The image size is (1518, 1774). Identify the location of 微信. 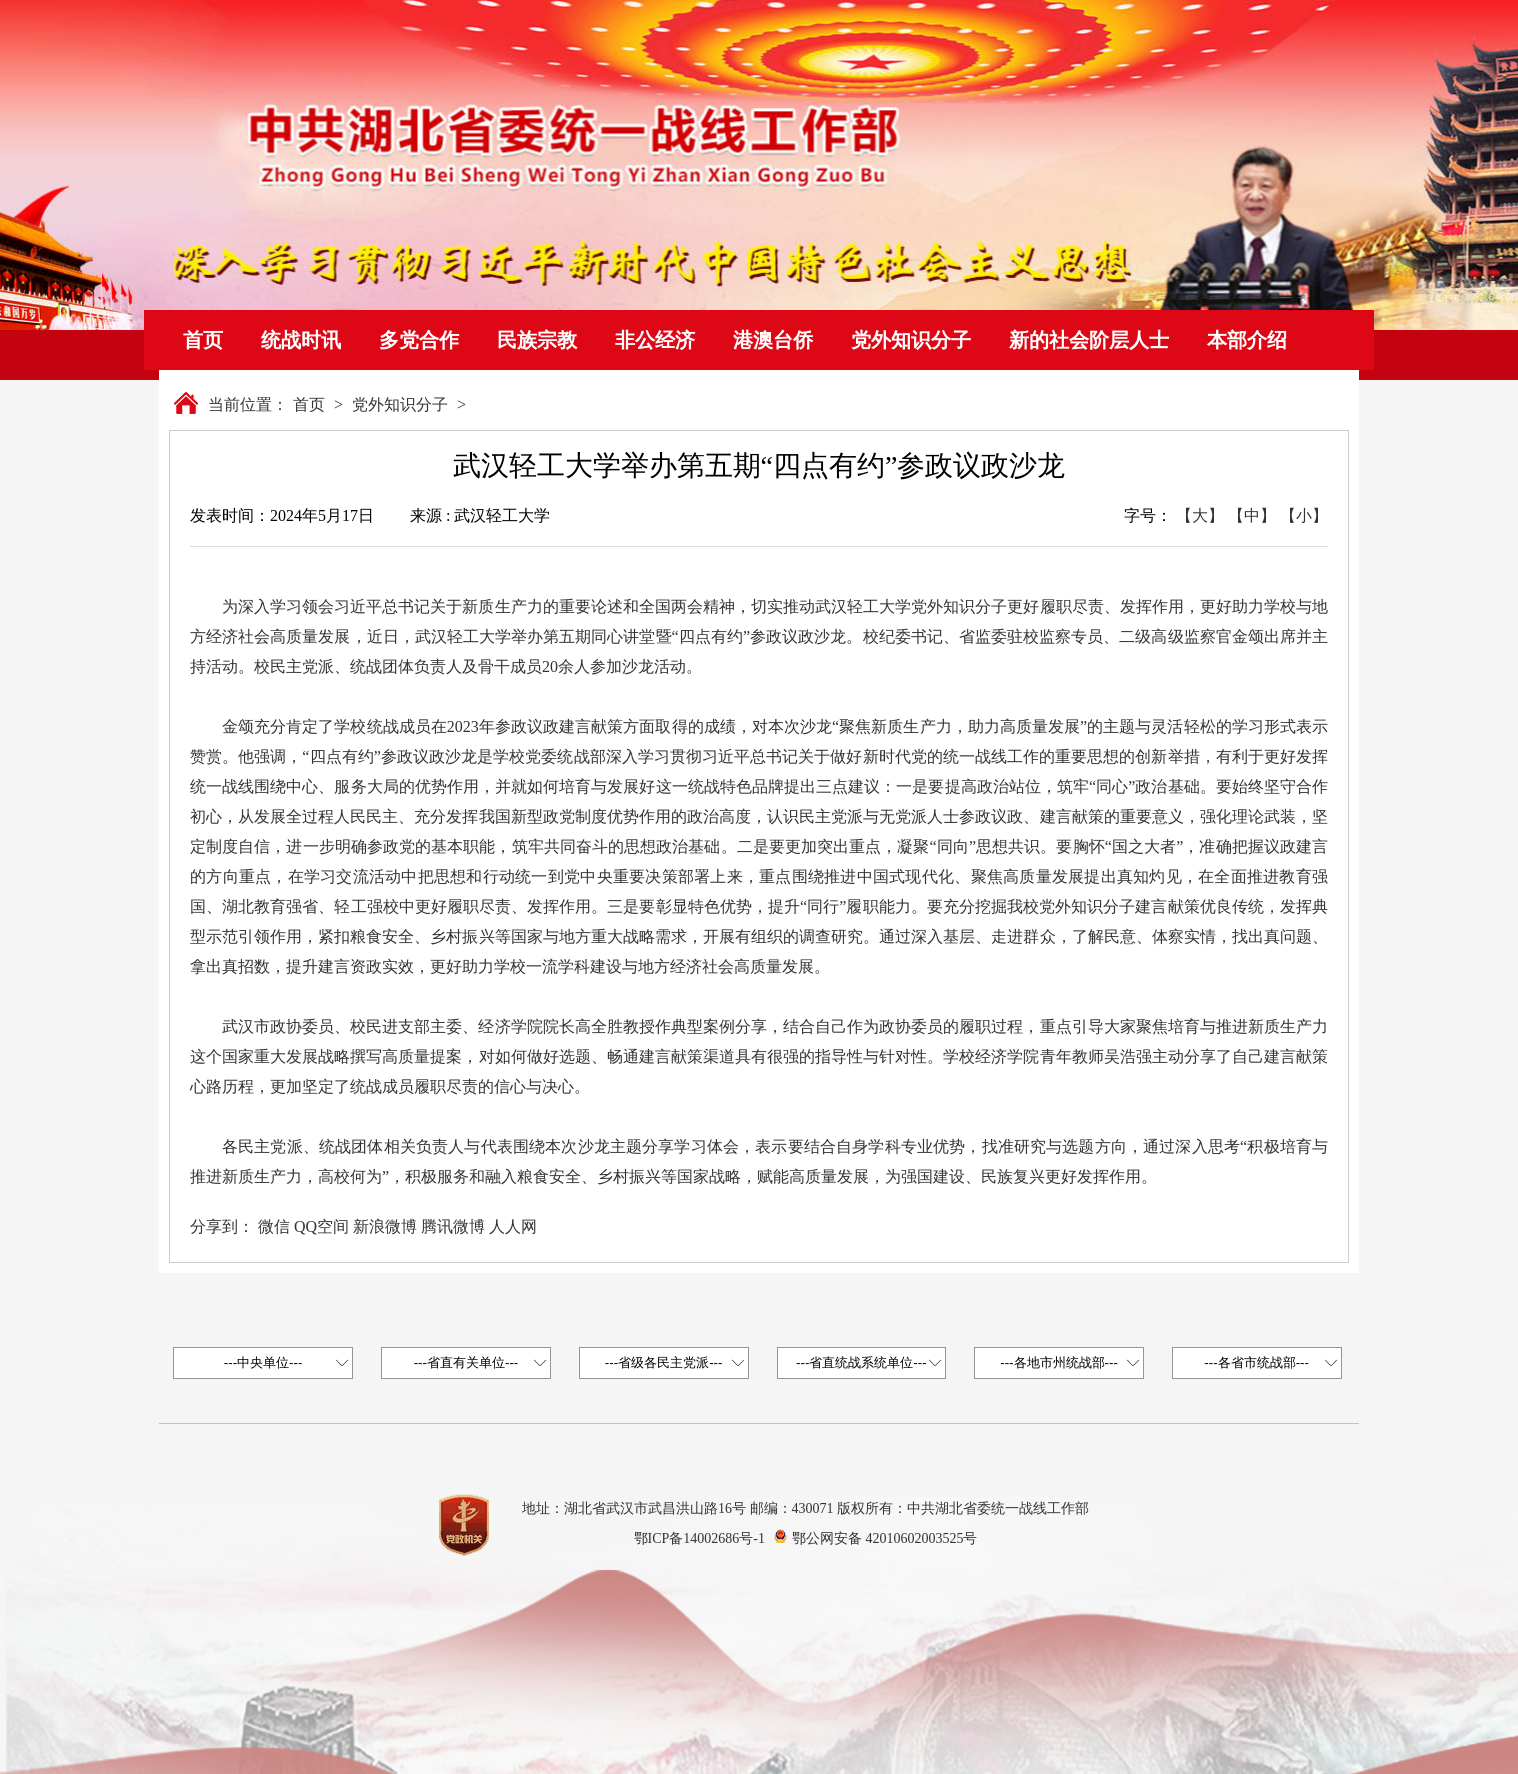
(274, 1226).